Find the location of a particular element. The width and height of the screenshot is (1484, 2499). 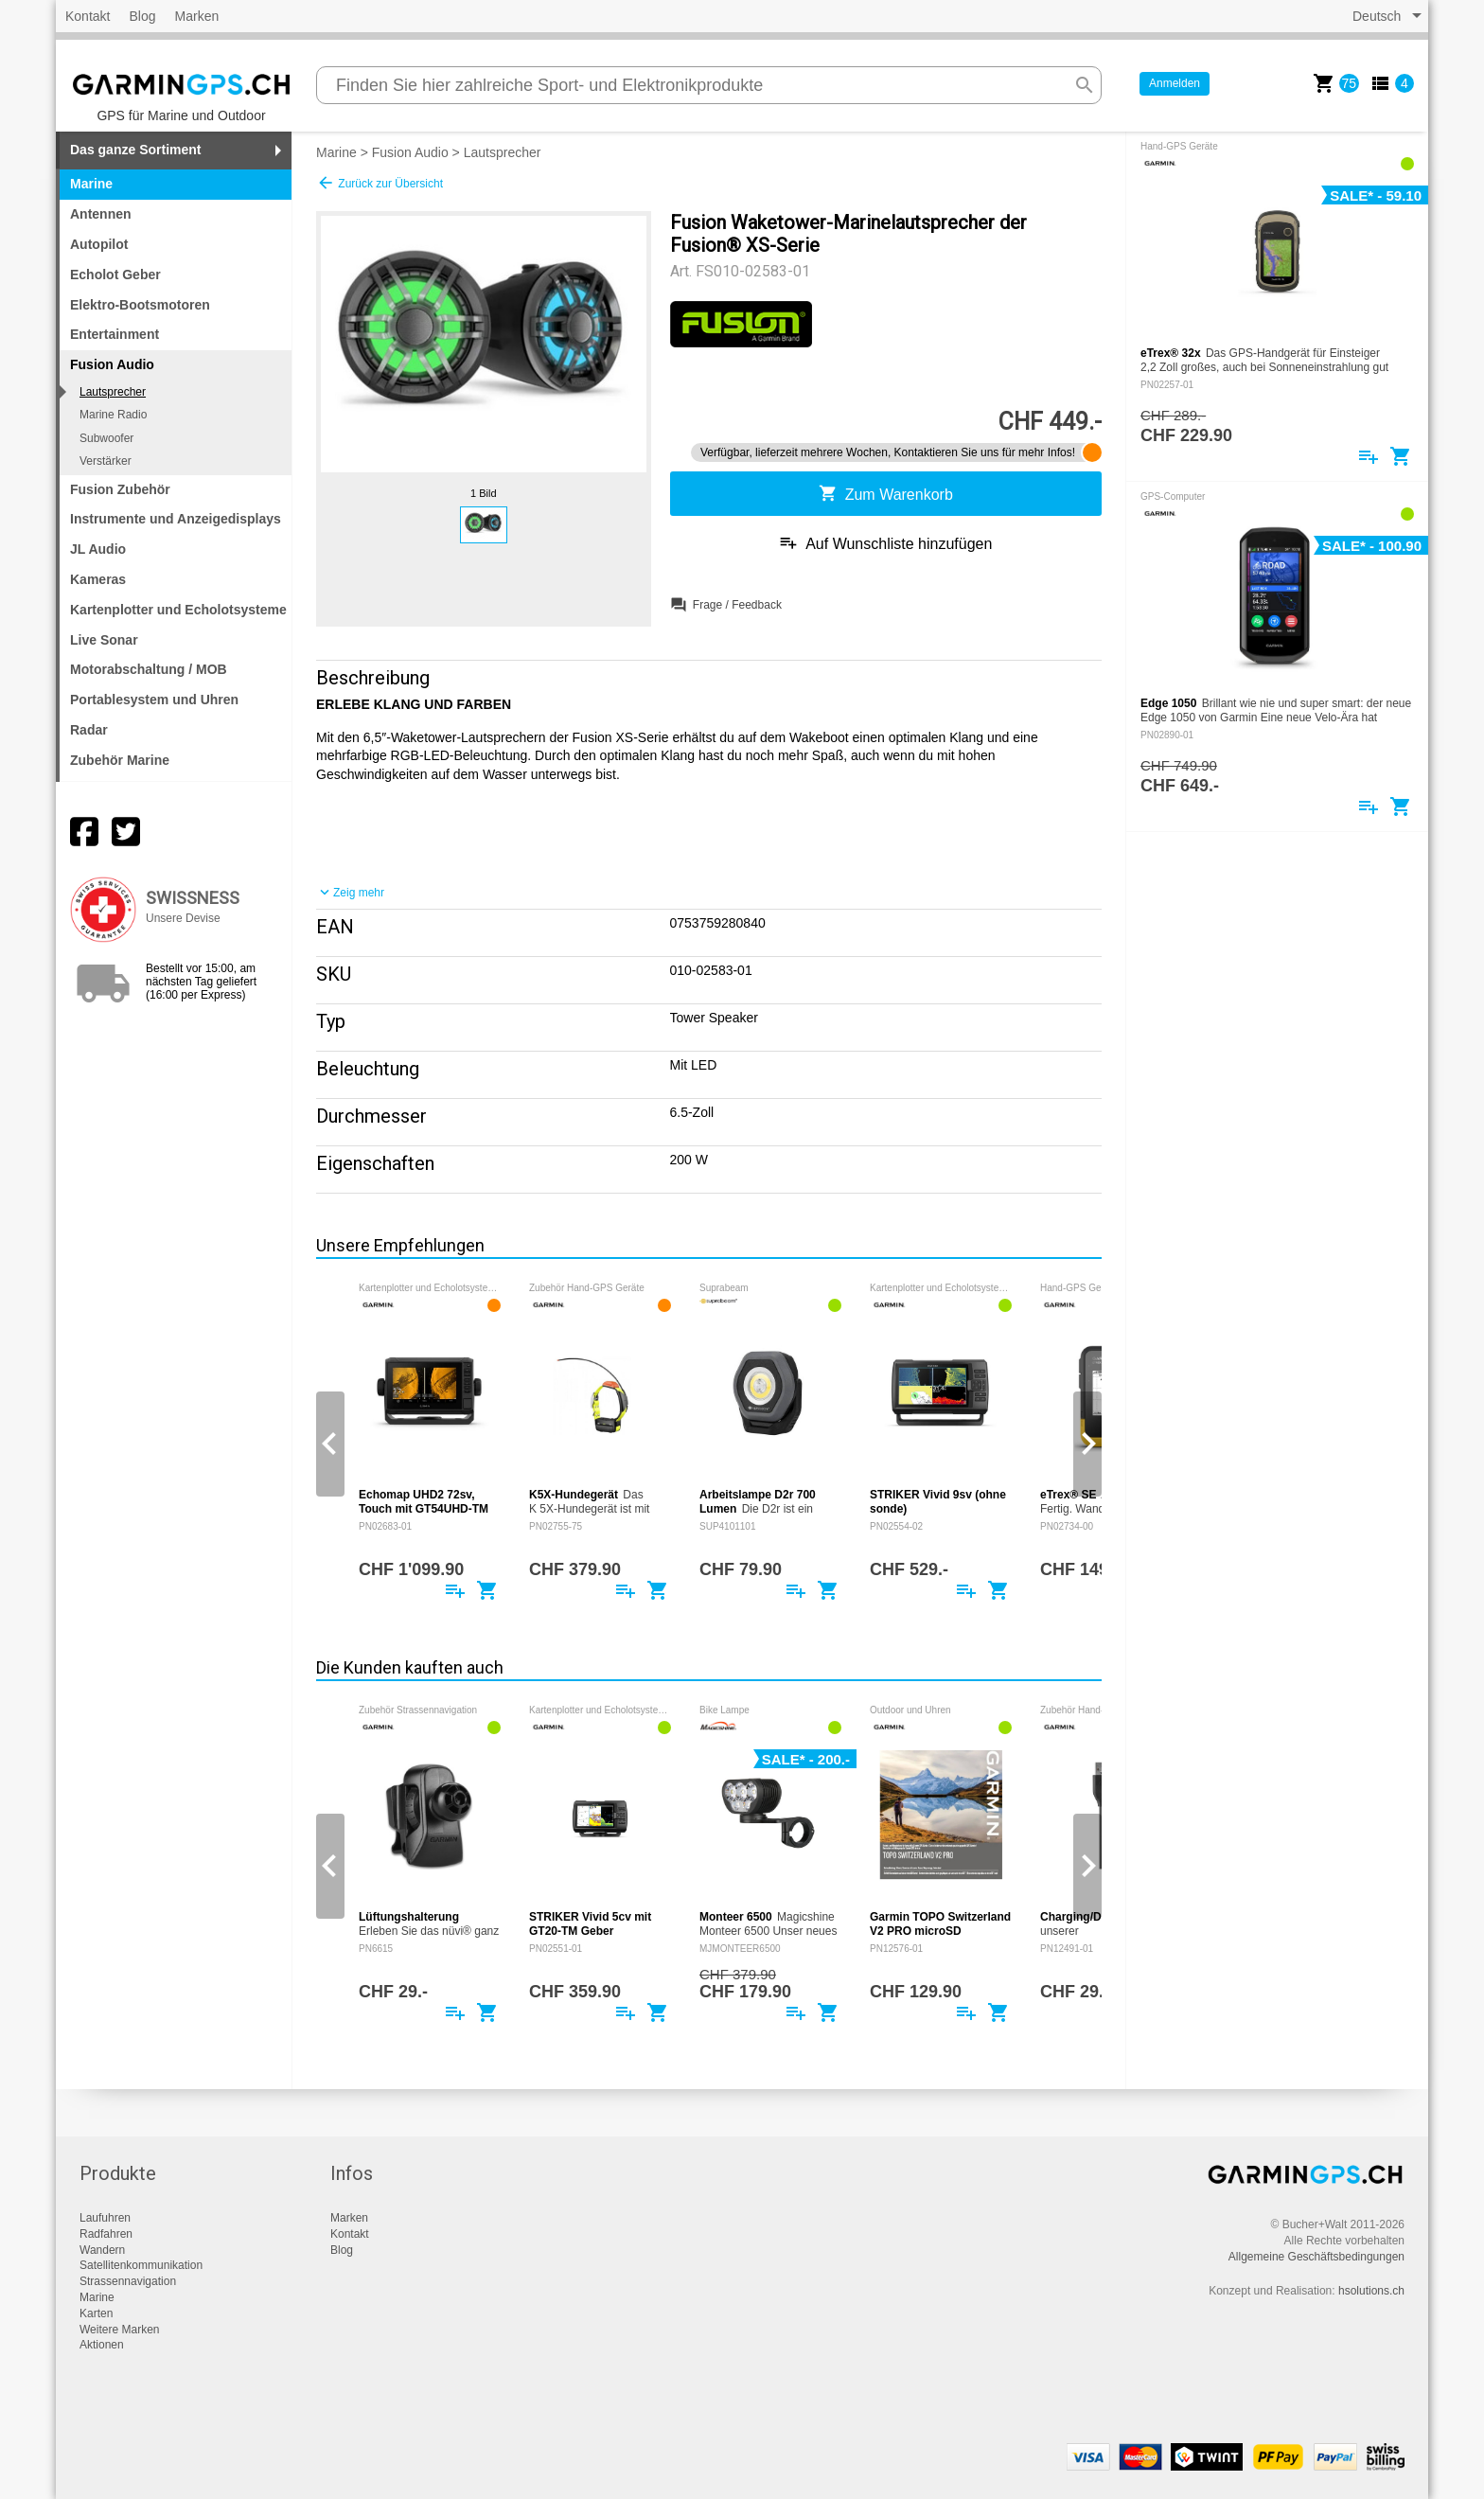

Verstärker is located at coordinates (106, 461).